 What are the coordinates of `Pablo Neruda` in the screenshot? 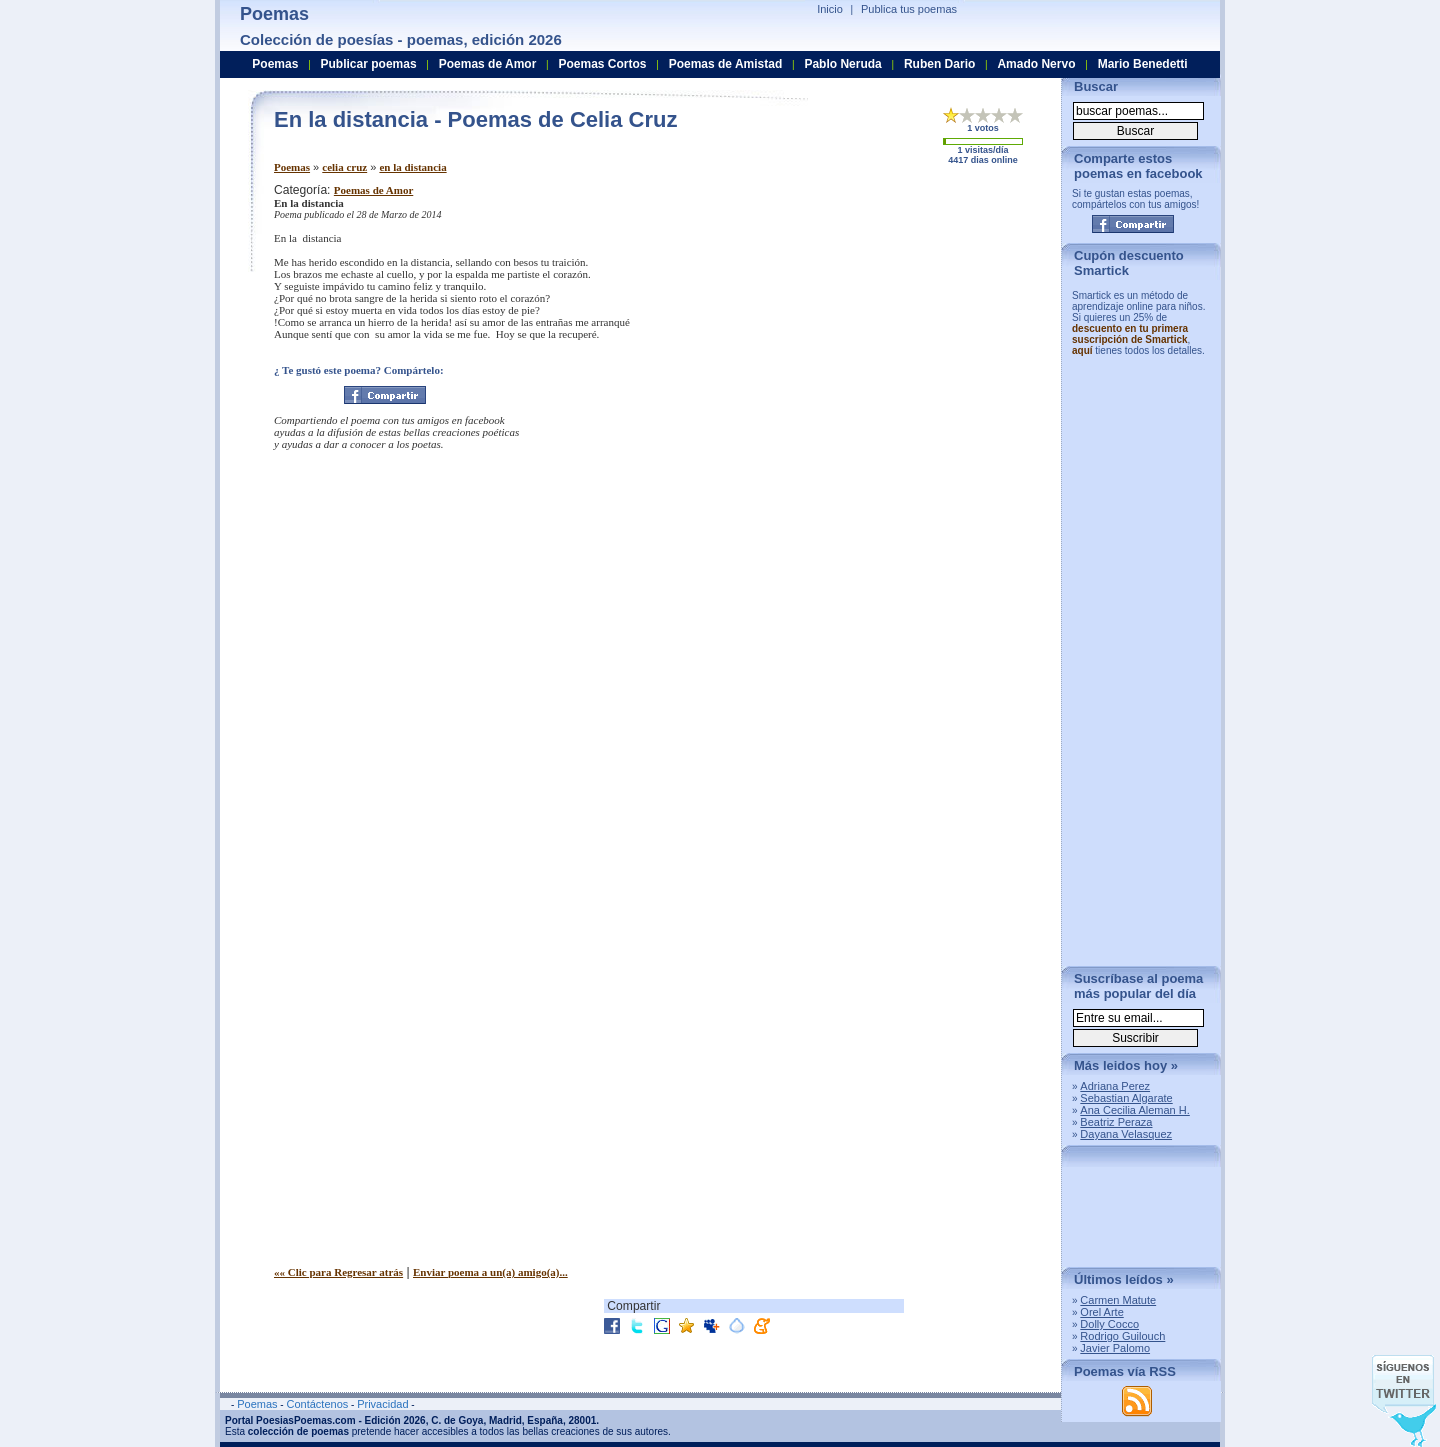 It's located at (842, 64).